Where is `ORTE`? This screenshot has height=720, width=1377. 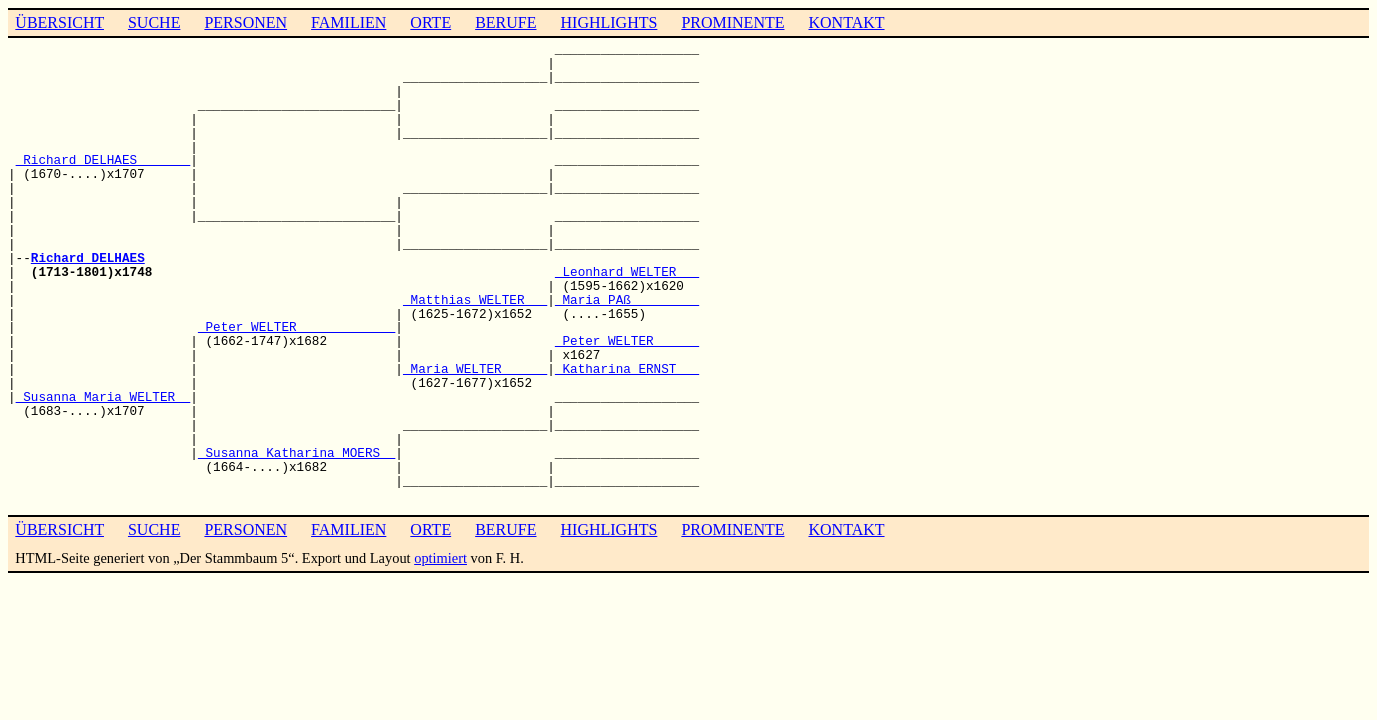 ORTE is located at coordinates (430, 22).